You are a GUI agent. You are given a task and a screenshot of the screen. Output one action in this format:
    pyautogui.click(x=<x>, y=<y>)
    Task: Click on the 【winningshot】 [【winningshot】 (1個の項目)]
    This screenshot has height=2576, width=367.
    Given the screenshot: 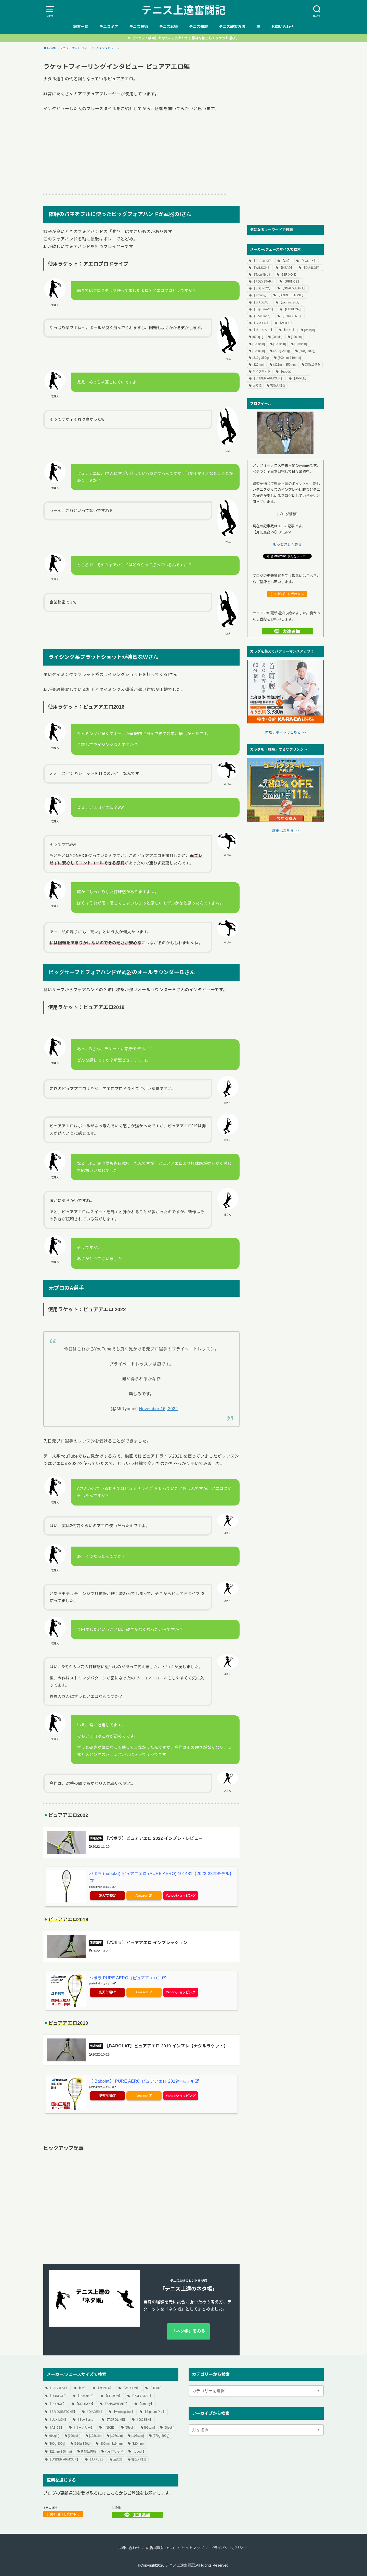 What is the action you would take?
    pyautogui.click(x=290, y=302)
    